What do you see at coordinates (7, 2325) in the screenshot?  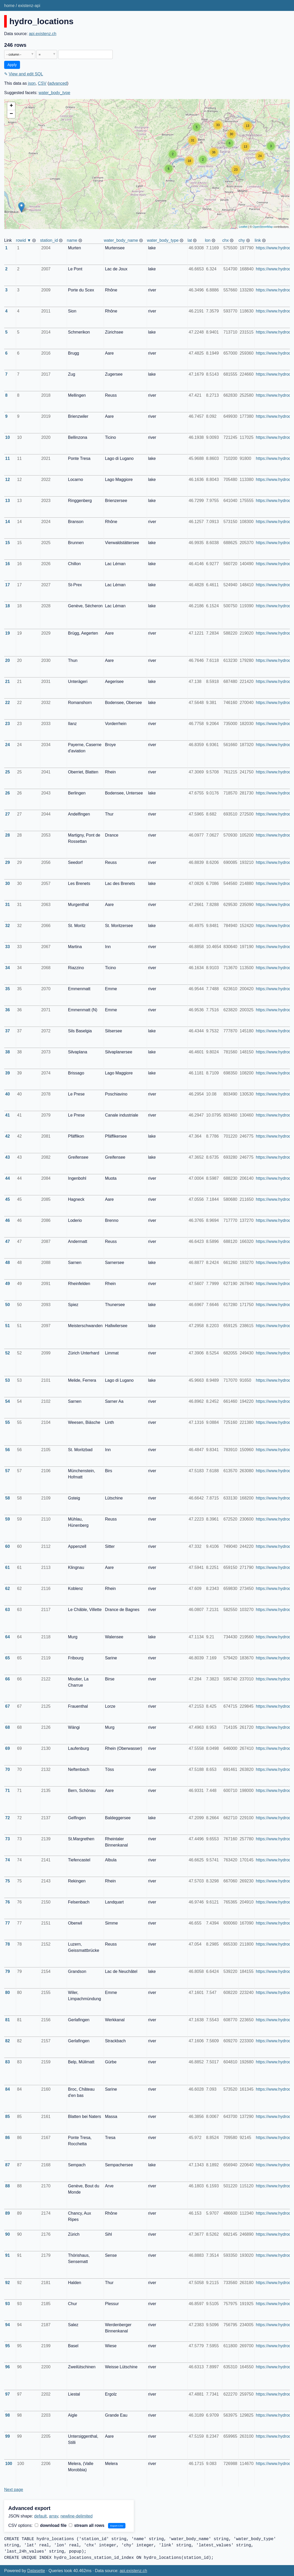 I see `94` at bounding box center [7, 2325].